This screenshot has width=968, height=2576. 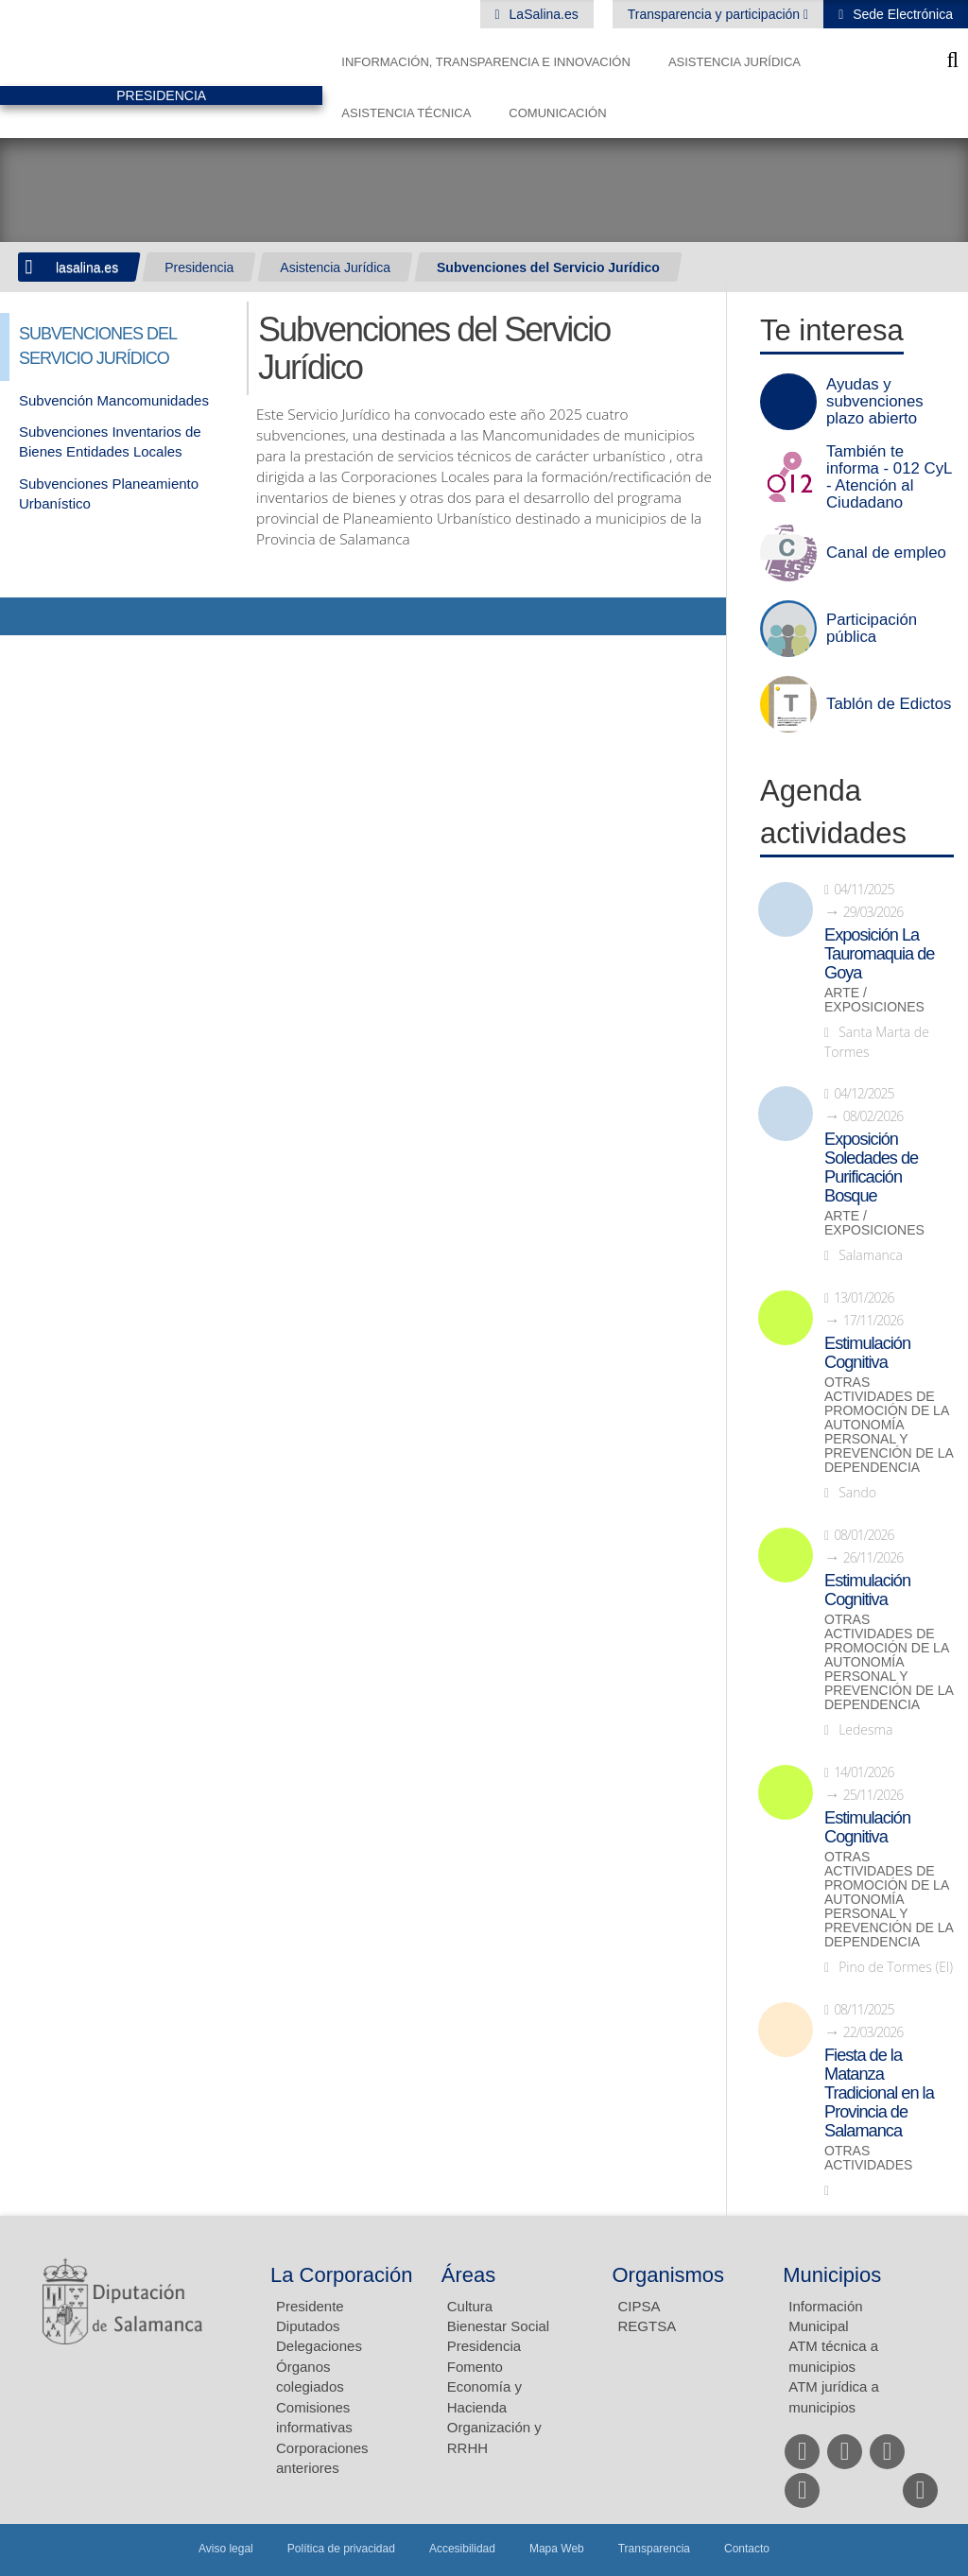 I want to click on Exposición Soledades de Purificación Bosque, so click(x=871, y=1167).